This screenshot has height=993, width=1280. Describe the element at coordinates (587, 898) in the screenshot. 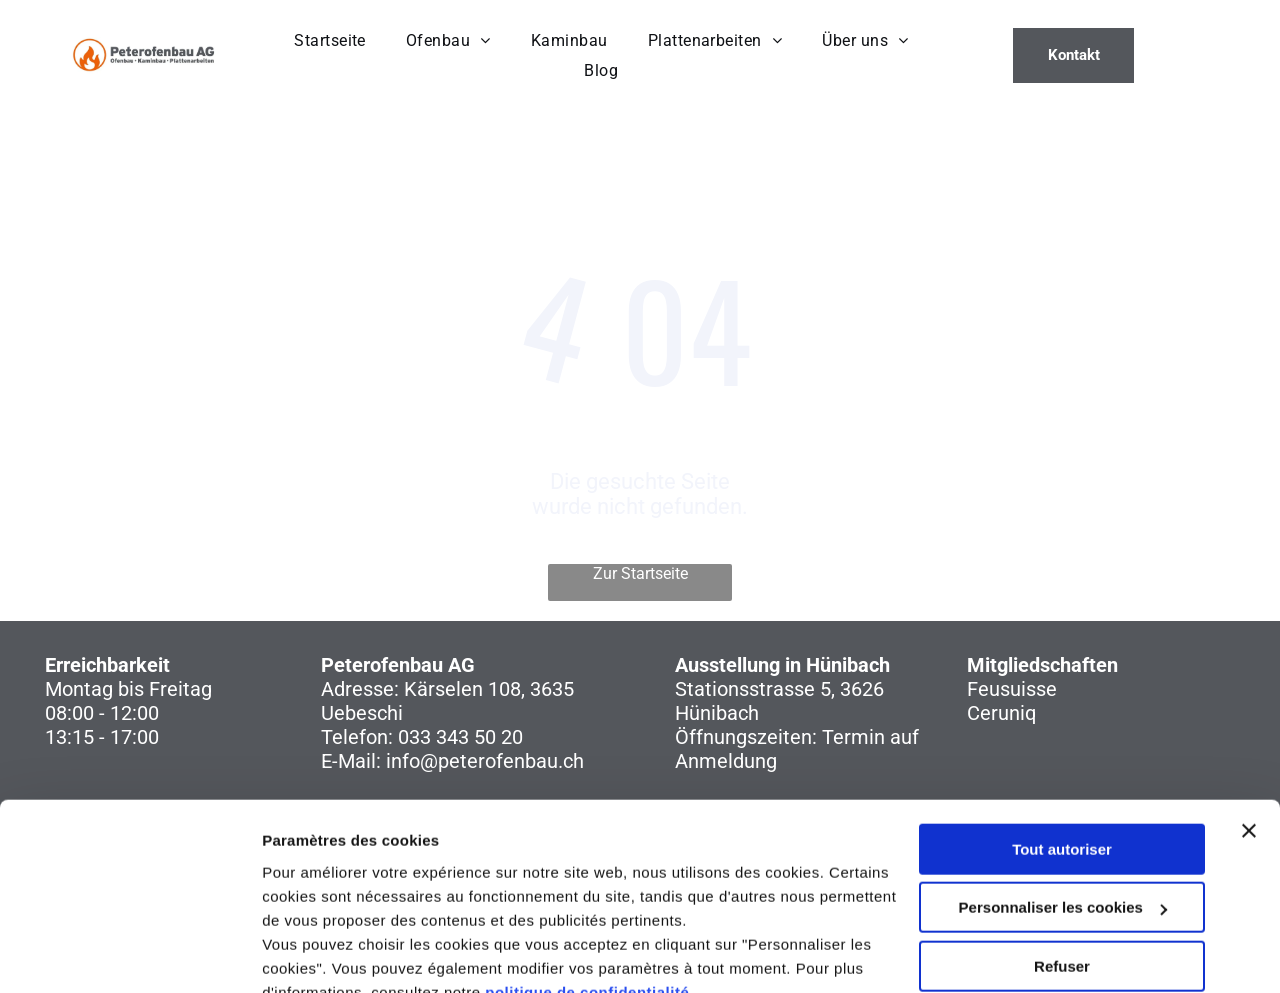

I see `politique de confidentialité` at that location.